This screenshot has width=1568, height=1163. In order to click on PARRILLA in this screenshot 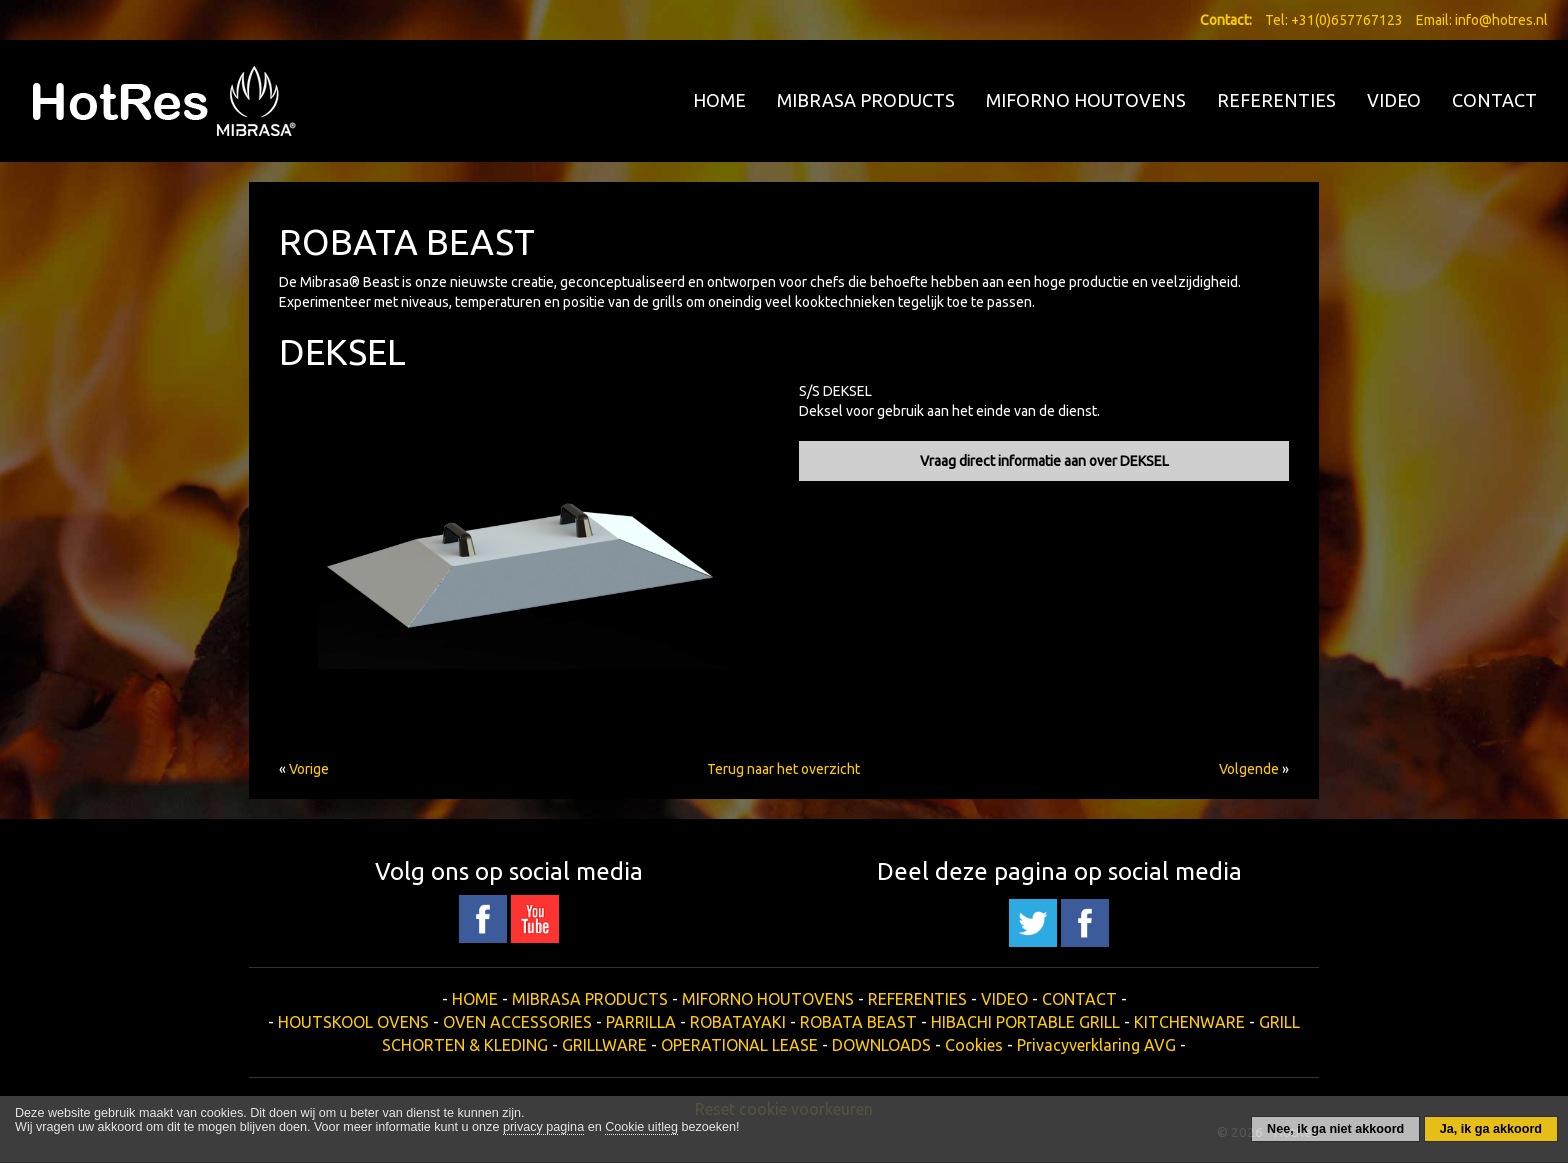, I will do `click(641, 1022)`.